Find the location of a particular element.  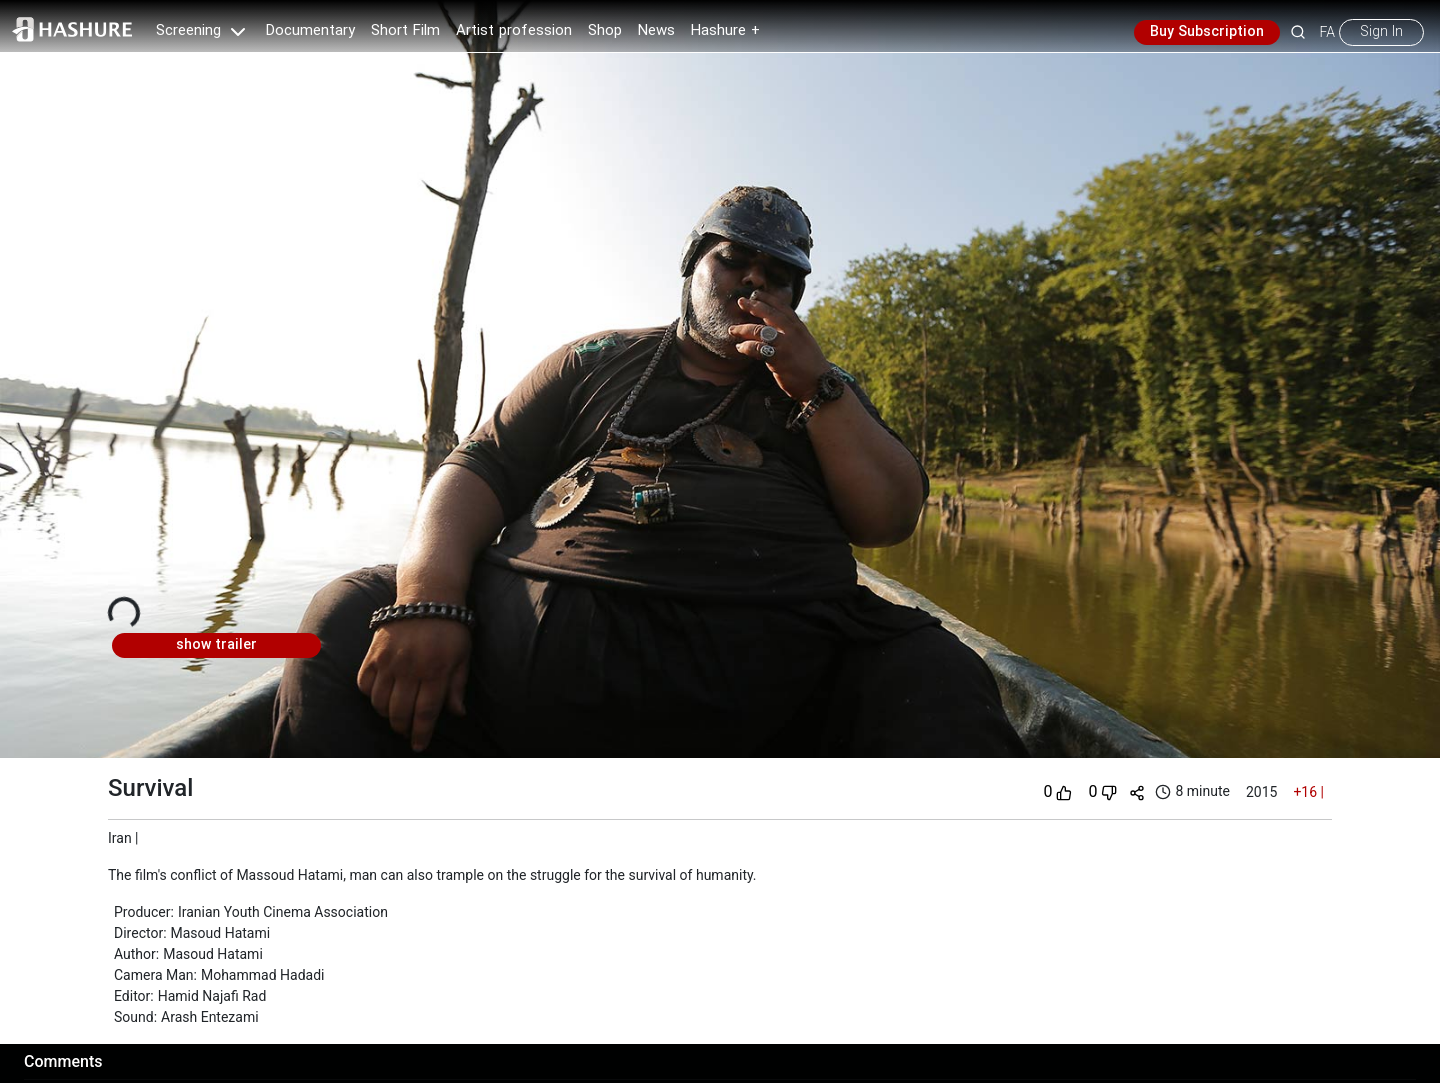

Short Film is located at coordinates (405, 31).